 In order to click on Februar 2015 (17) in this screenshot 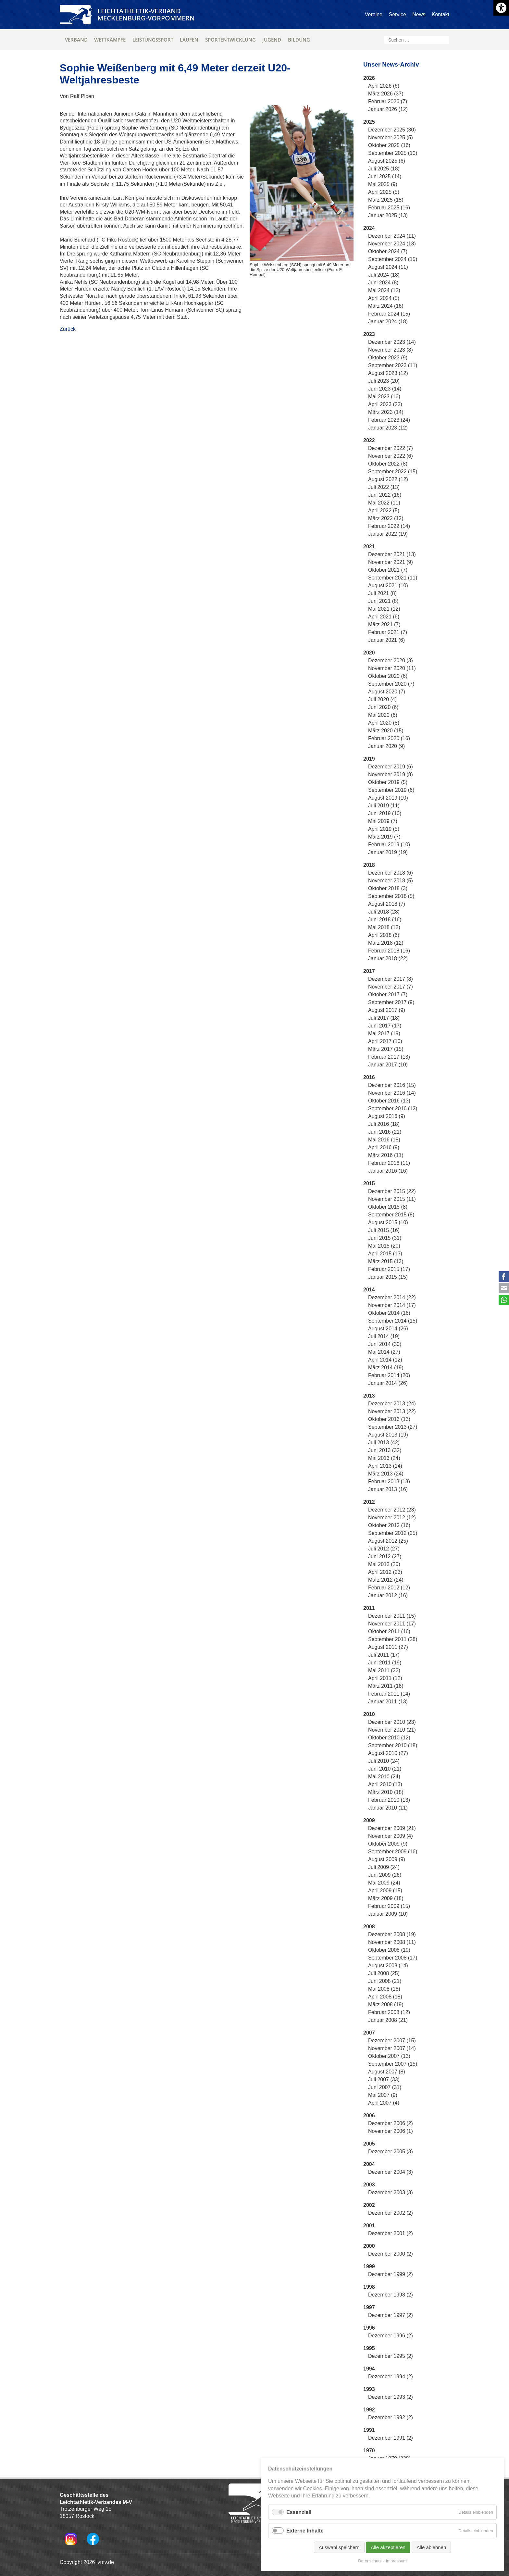, I will do `click(389, 1269)`.